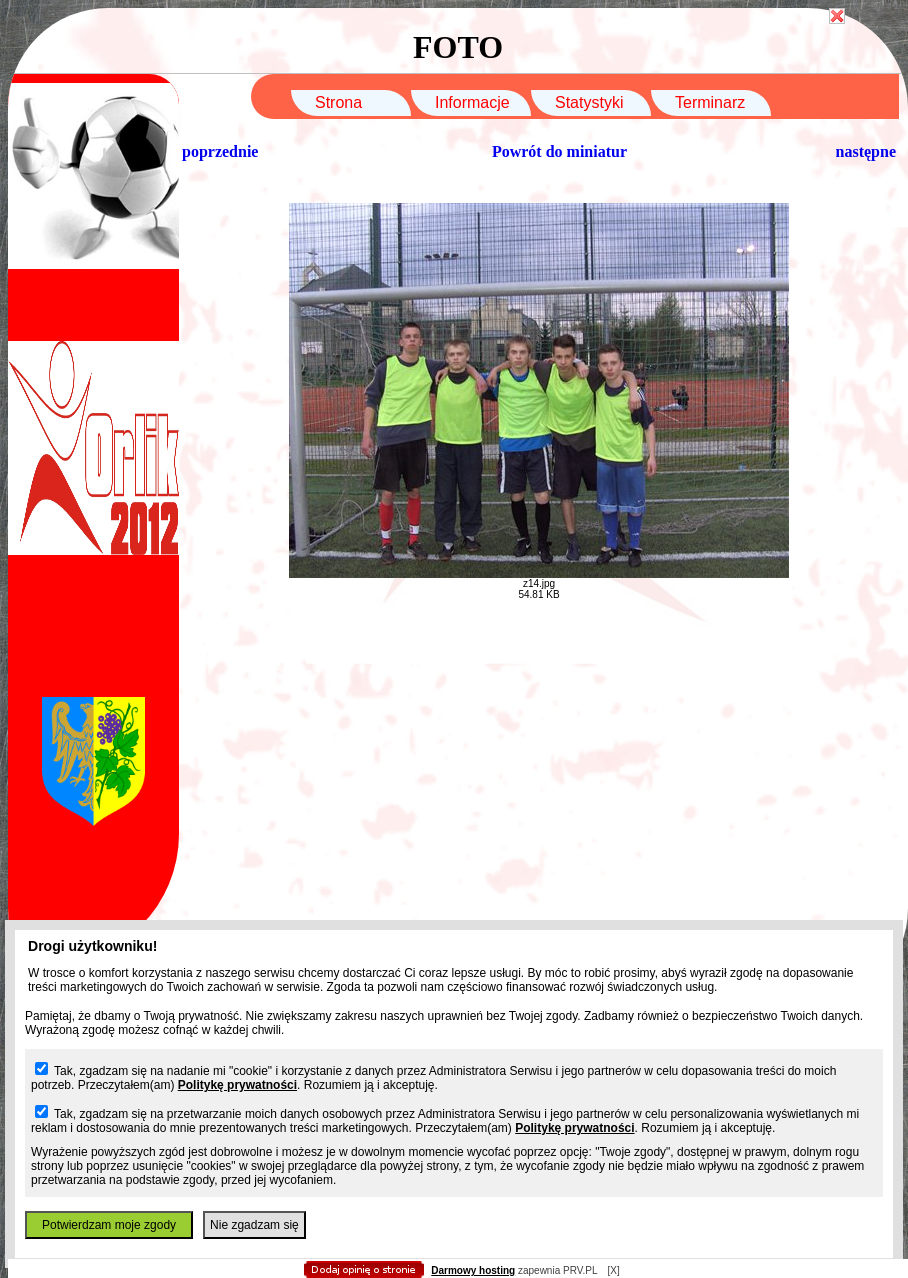 This screenshot has height=1278, width=908. I want to click on </body> </html>, so click(454, 100).